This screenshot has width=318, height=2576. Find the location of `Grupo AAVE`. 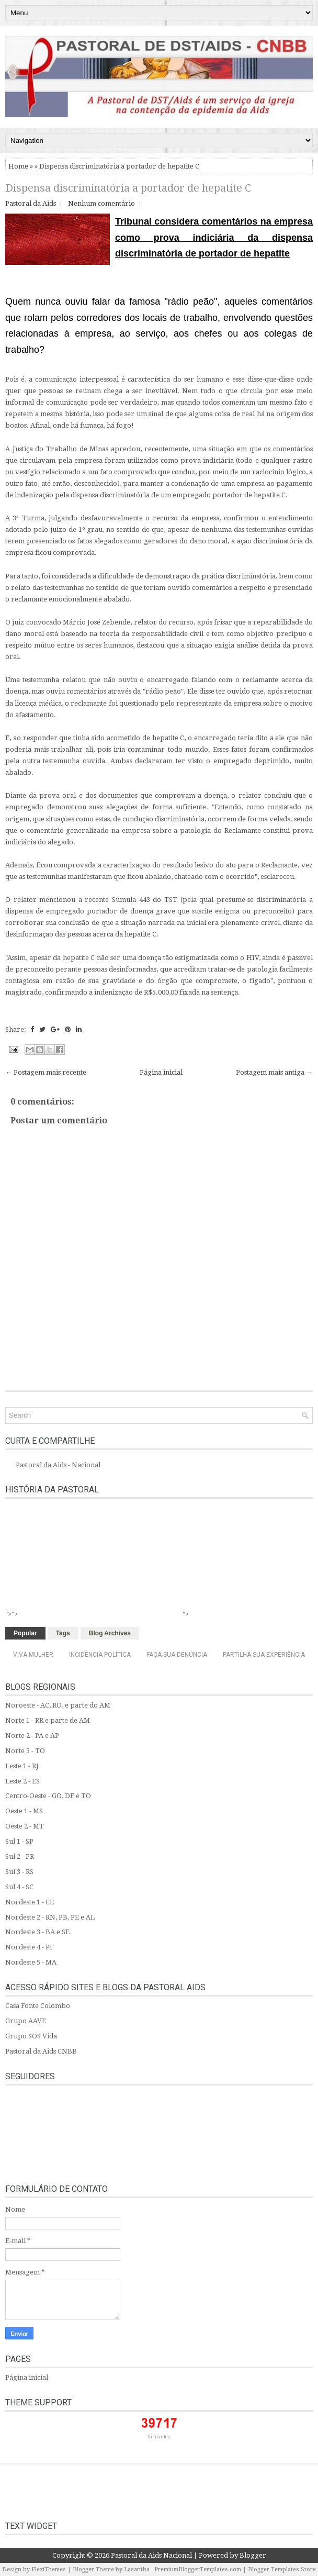

Grupo AAVE is located at coordinates (25, 2021).